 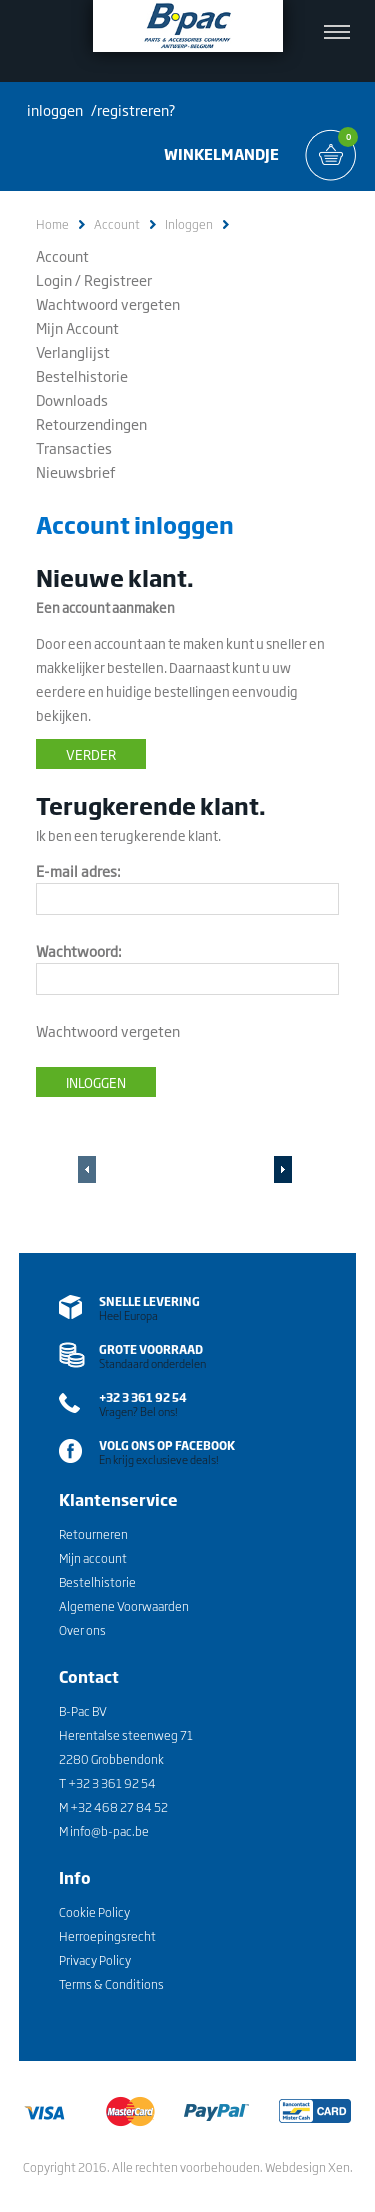 What do you see at coordinates (221, 153) in the screenshot?
I see `WINKELMANDJE` at bounding box center [221, 153].